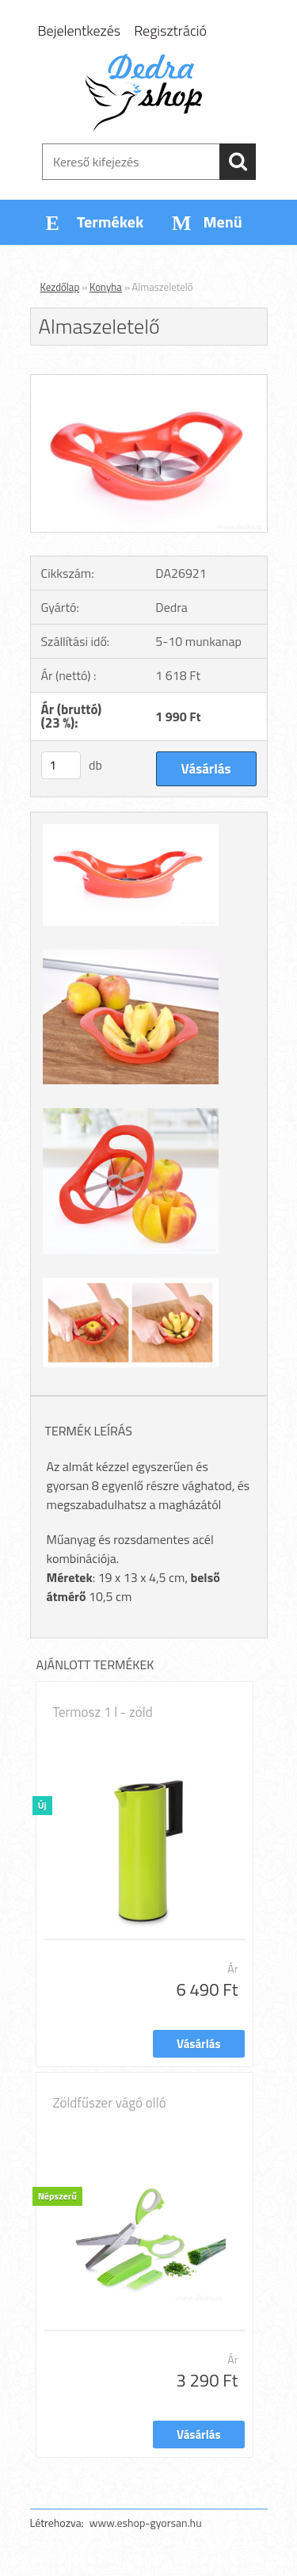  I want to click on Bejelentkezés, so click(79, 30).